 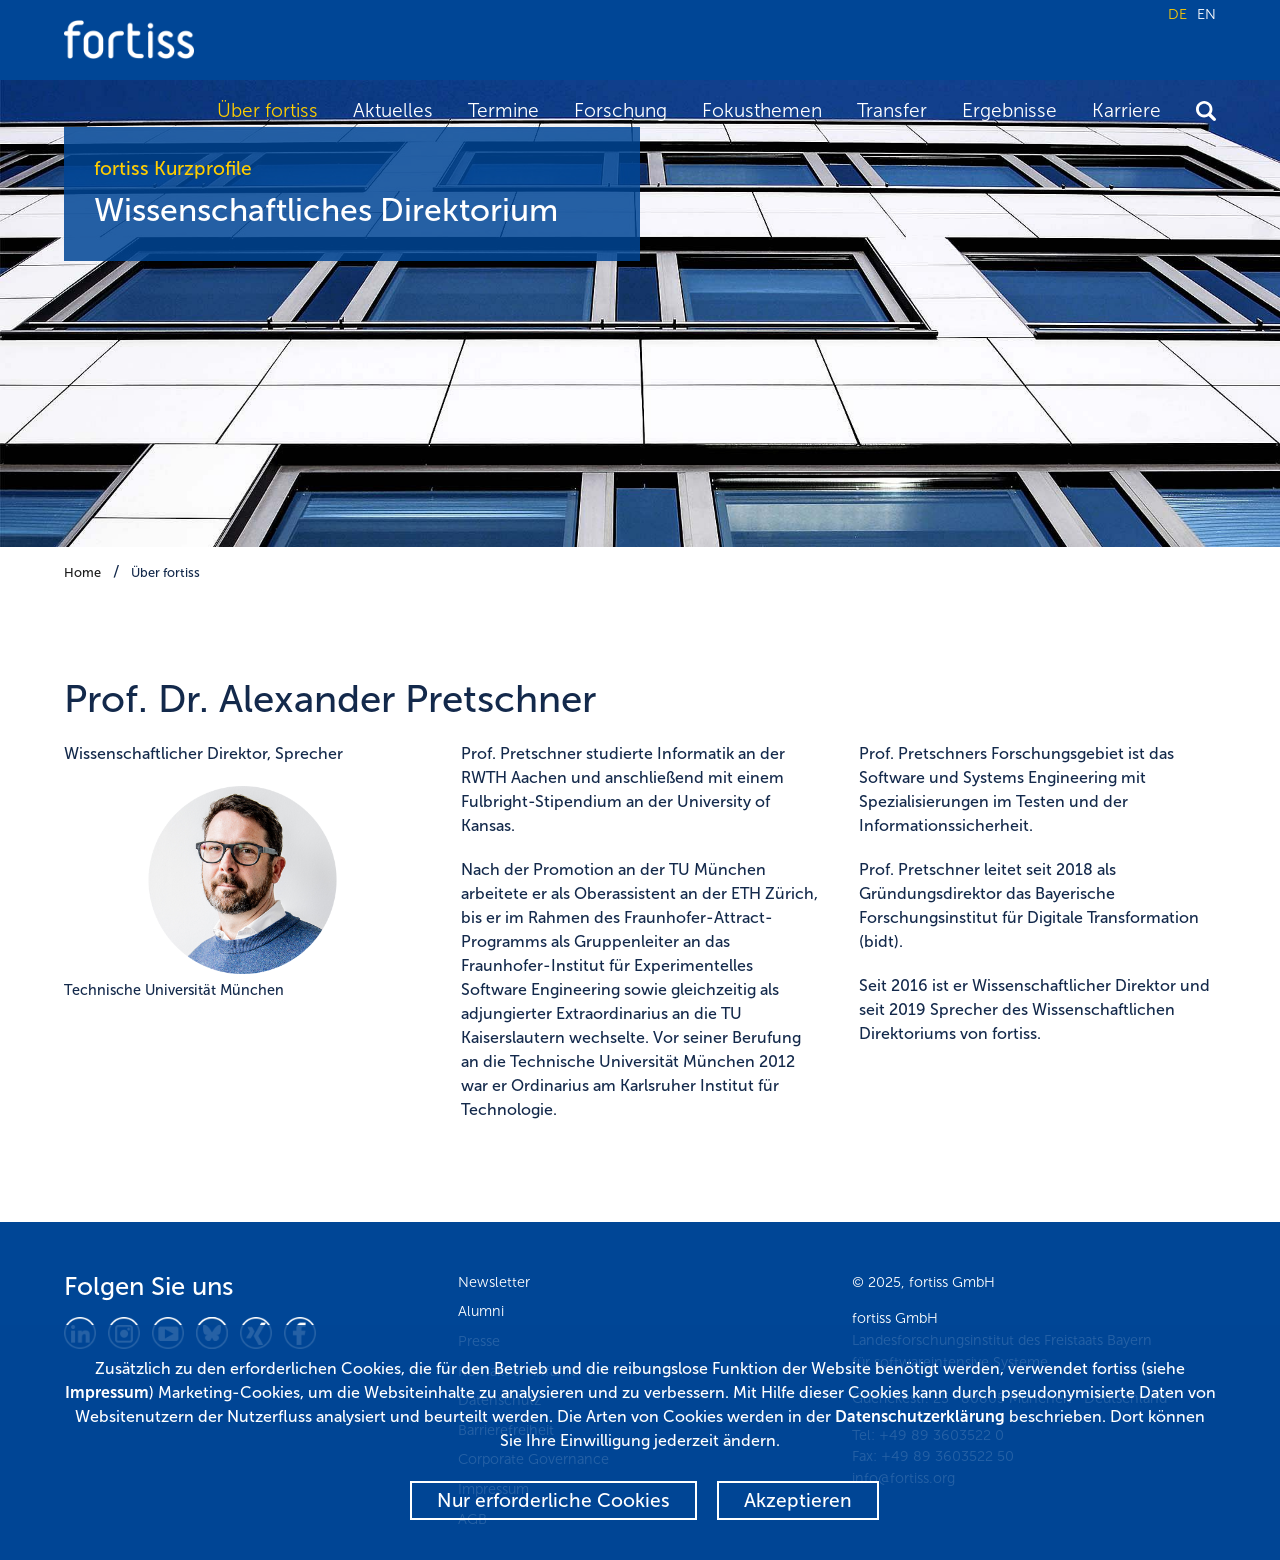 What do you see at coordinates (553, 1500) in the screenshot?
I see `Nur erforderliche Cookies` at bounding box center [553, 1500].